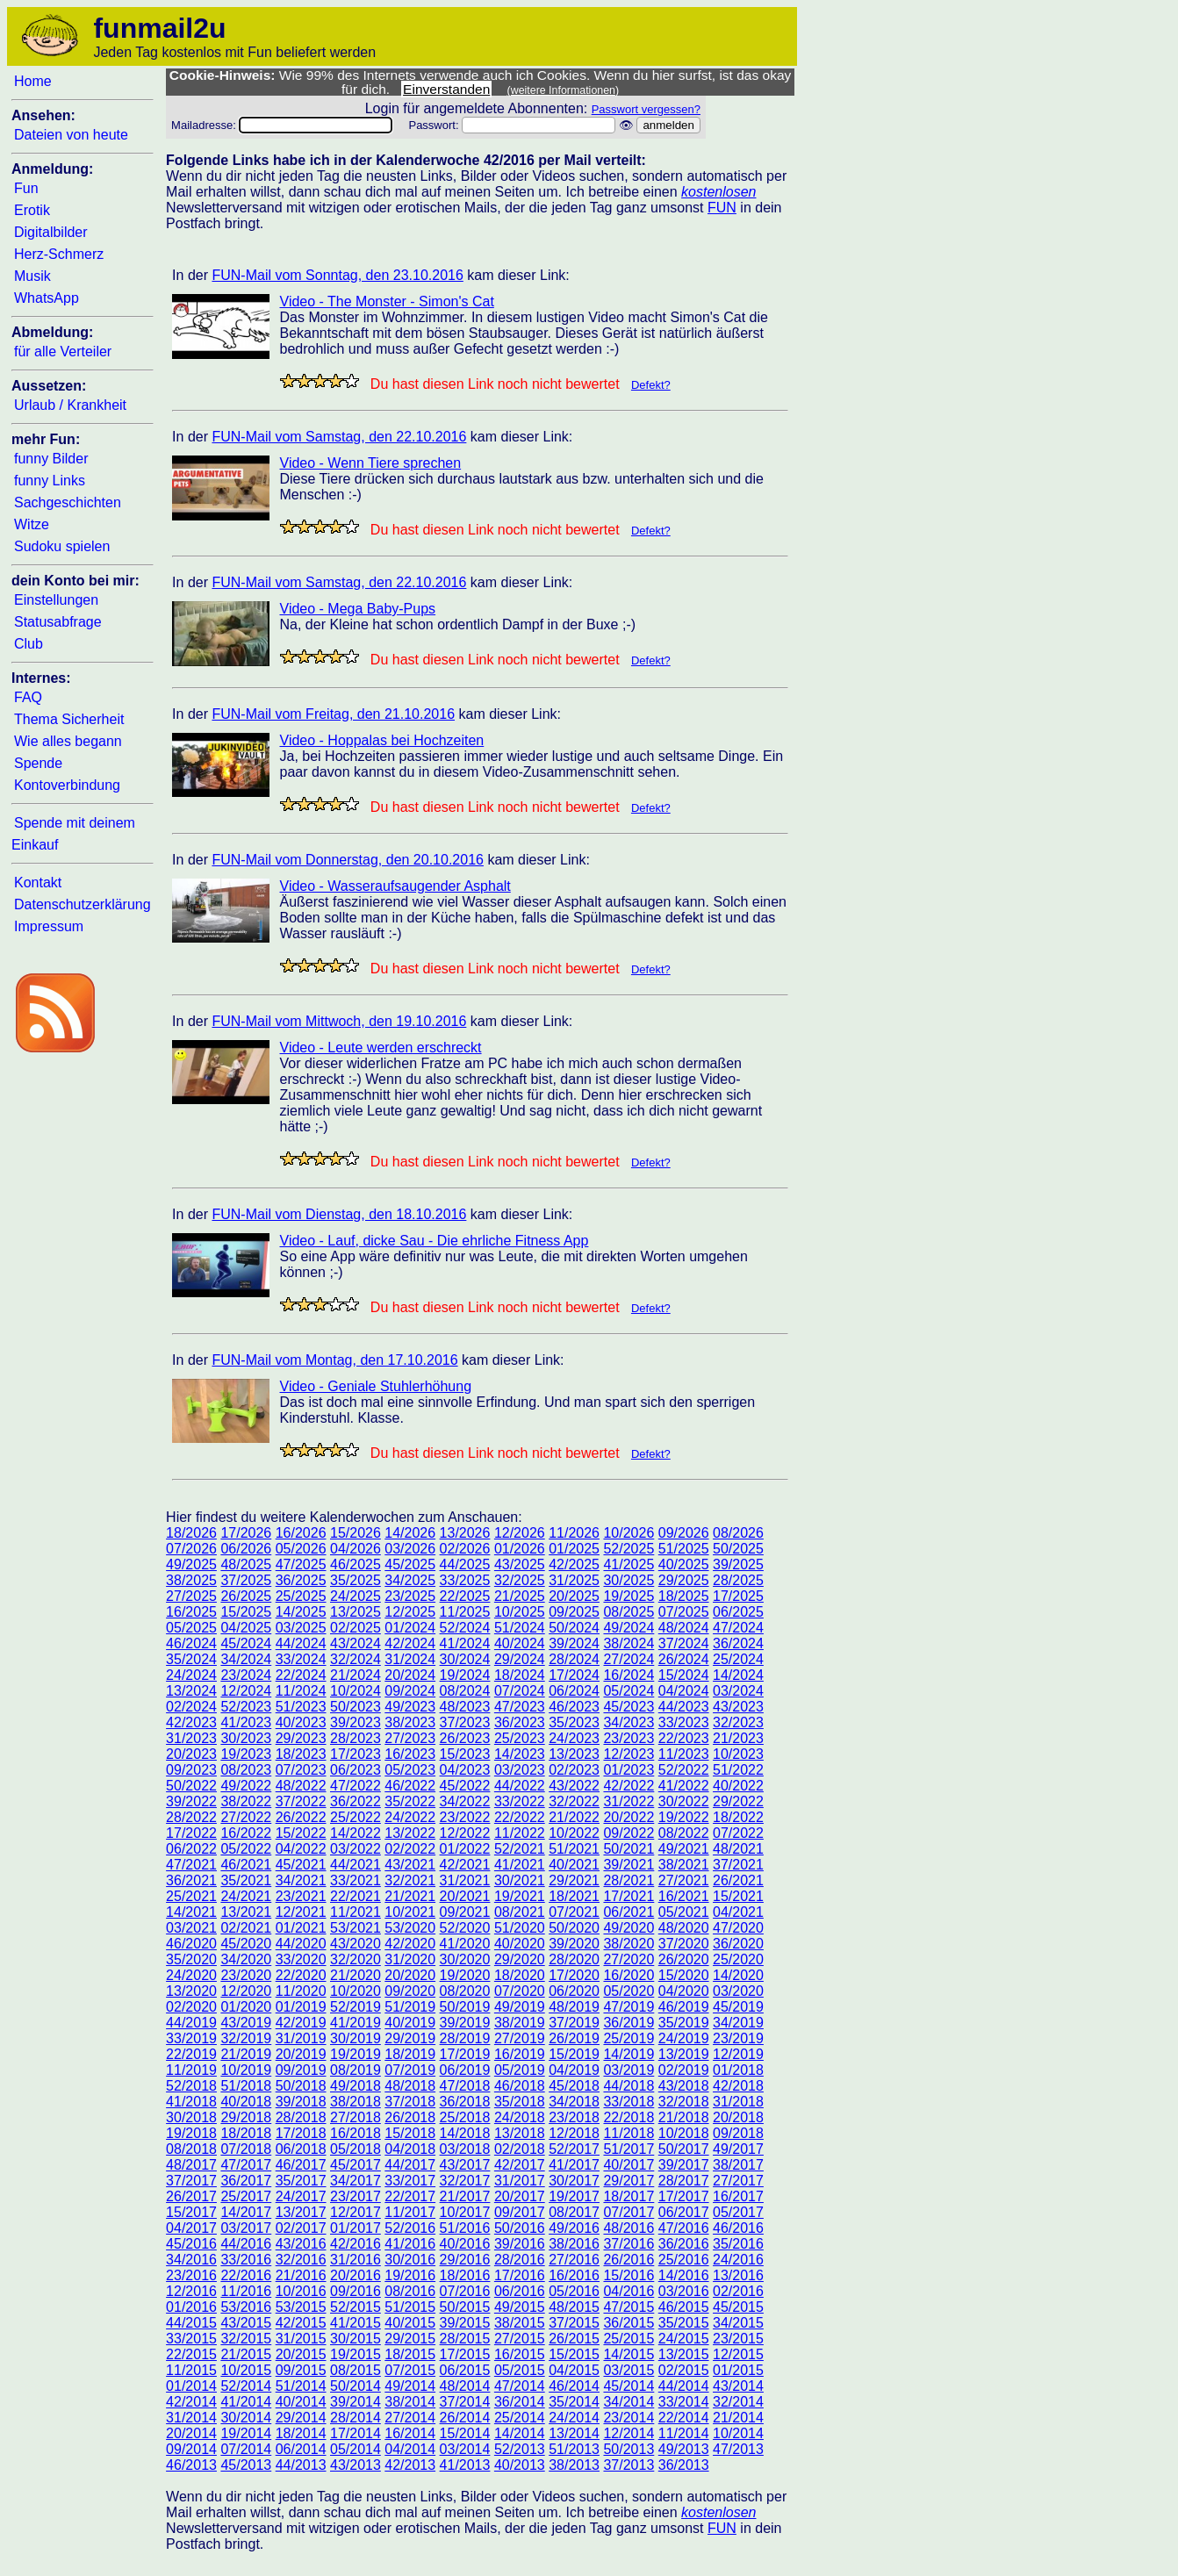 This screenshot has height=2576, width=1178. Describe the element at coordinates (339, 1021) in the screenshot. I see `FUN-Mail vom Mittwoch, den 19.10.2016` at that location.